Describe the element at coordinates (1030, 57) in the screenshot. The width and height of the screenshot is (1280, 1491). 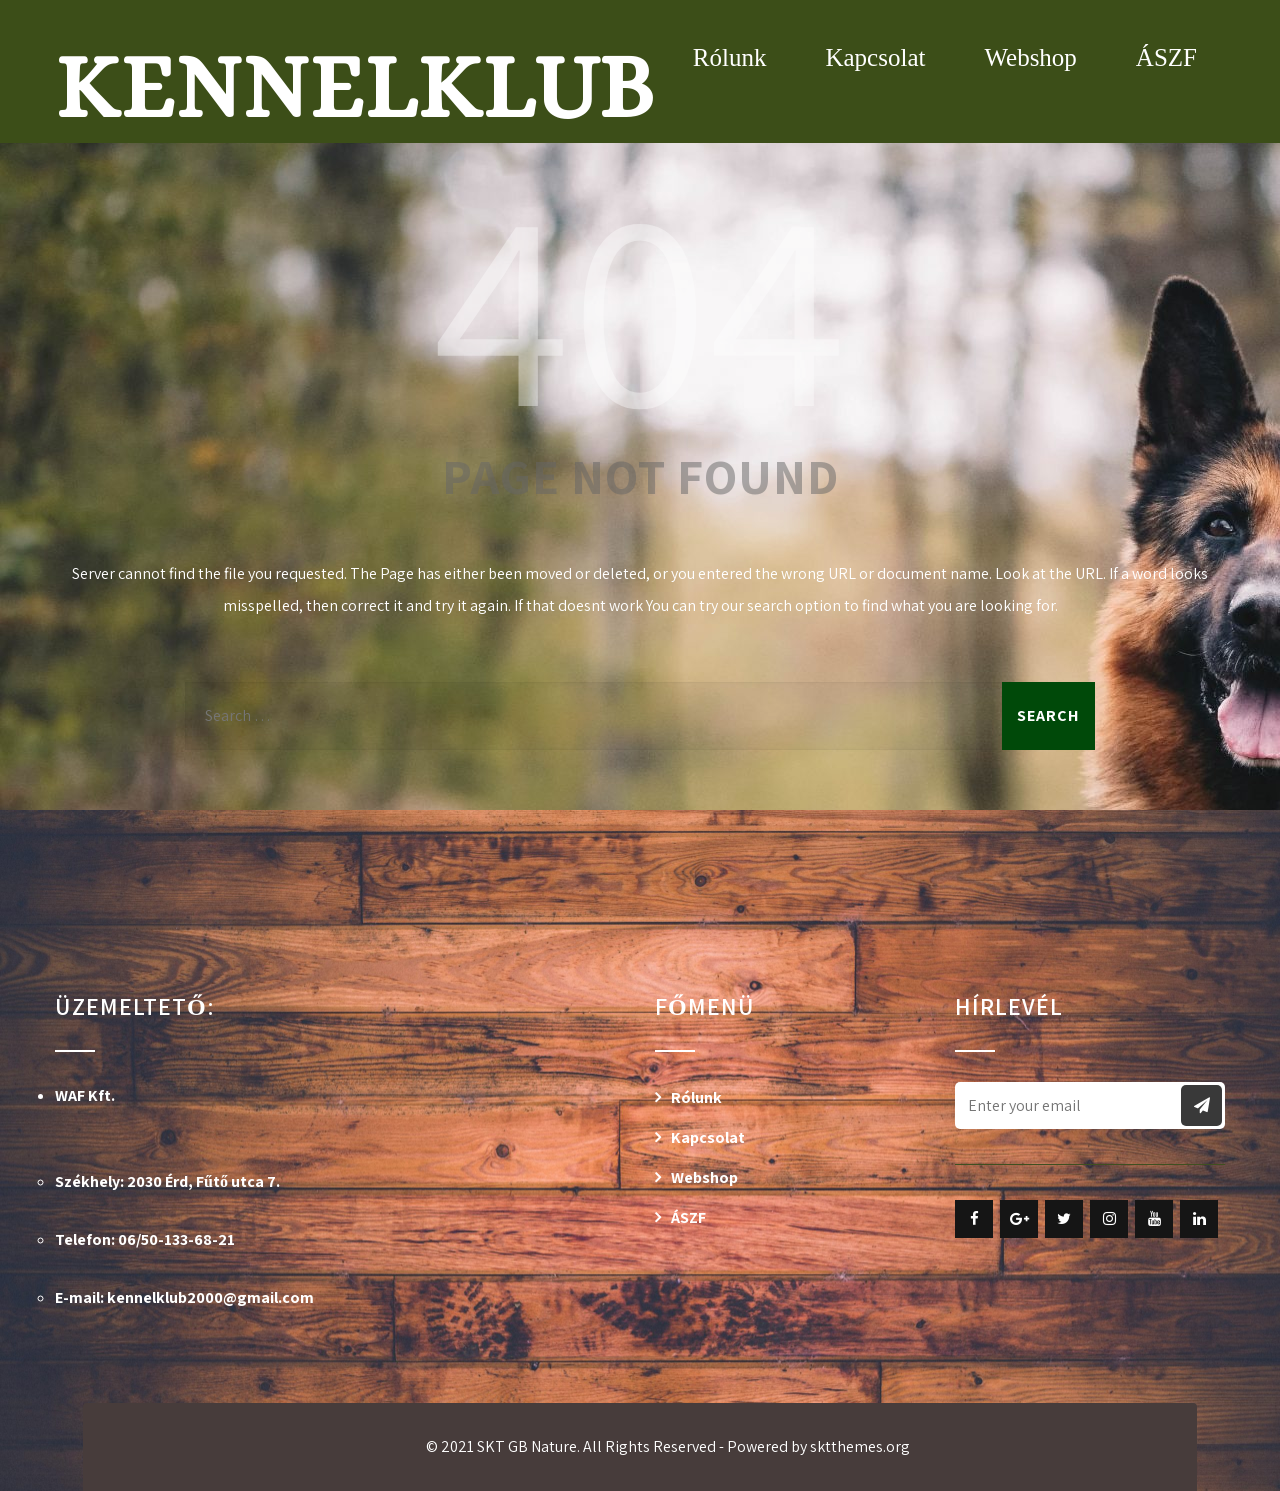
I see `Webshop` at that location.